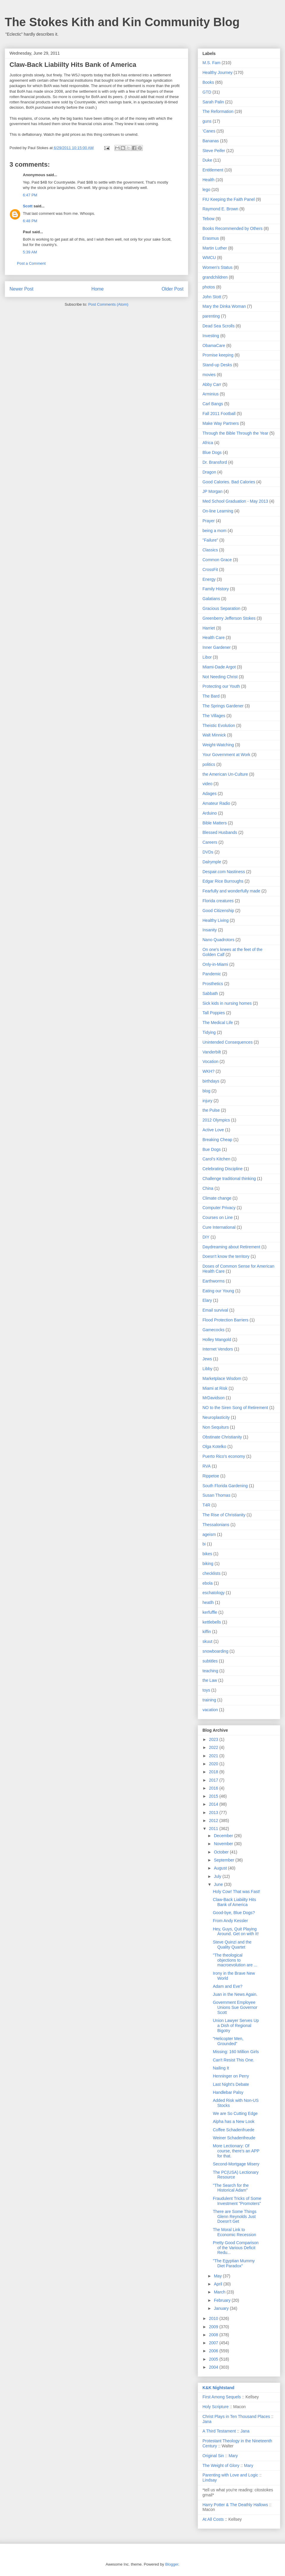 The width and height of the screenshot is (285, 2576). What do you see at coordinates (218, 2387) in the screenshot?
I see `K&K Nightstand` at bounding box center [218, 2387].